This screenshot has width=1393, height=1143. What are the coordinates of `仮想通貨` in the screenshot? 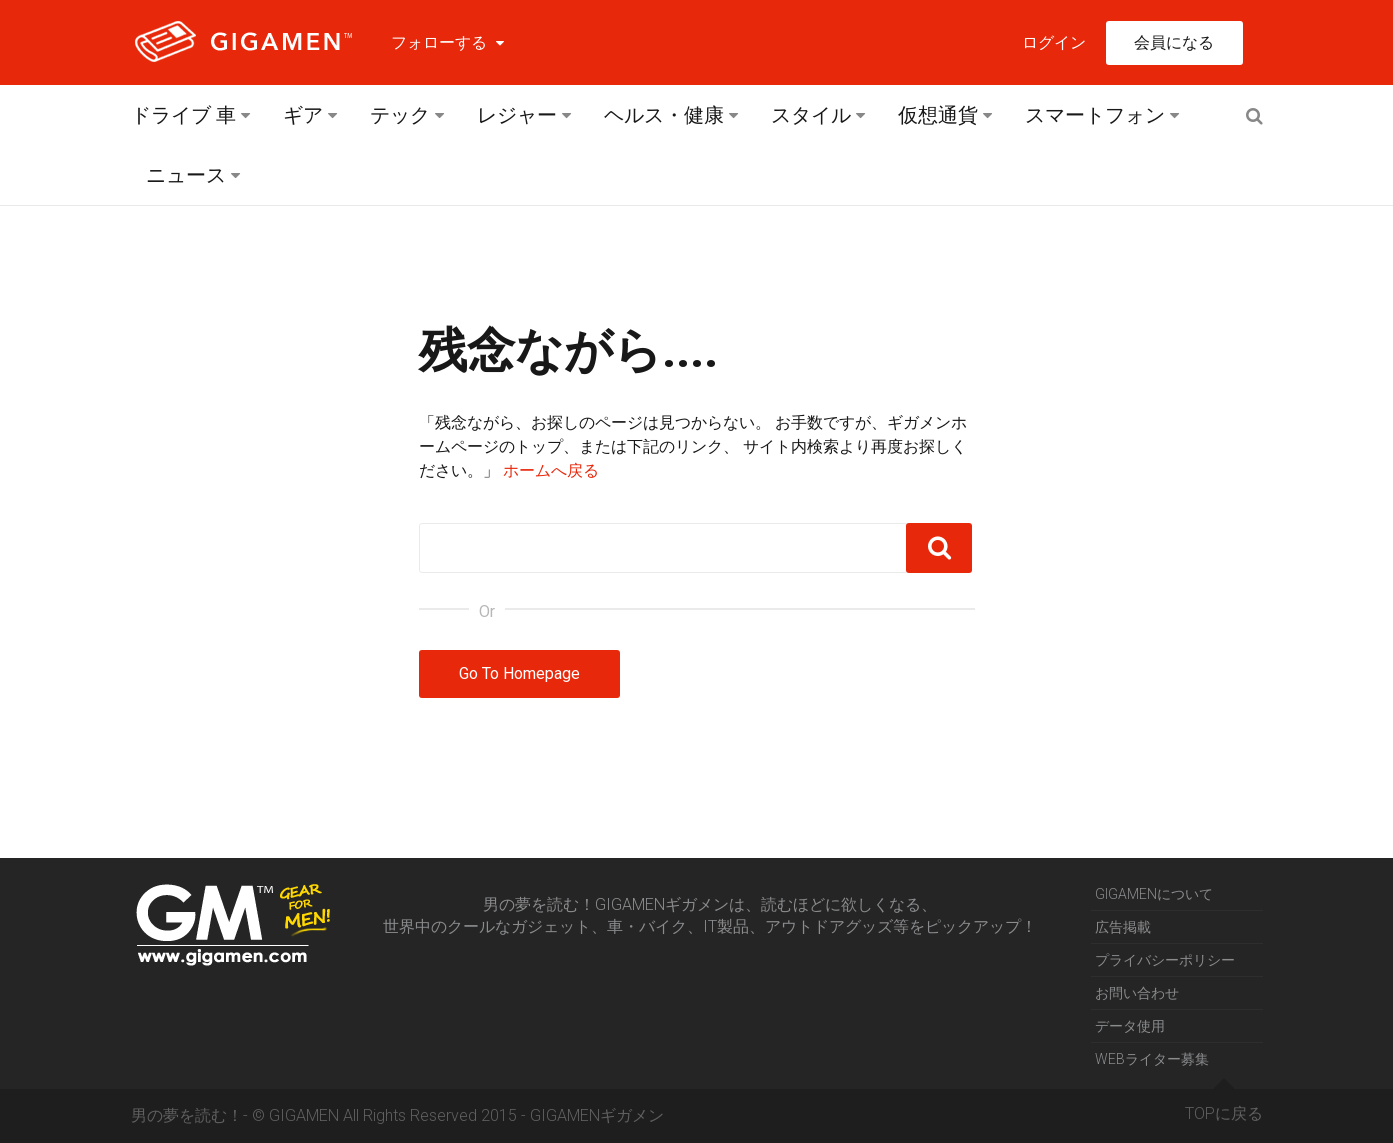 It's located at (938, 115).